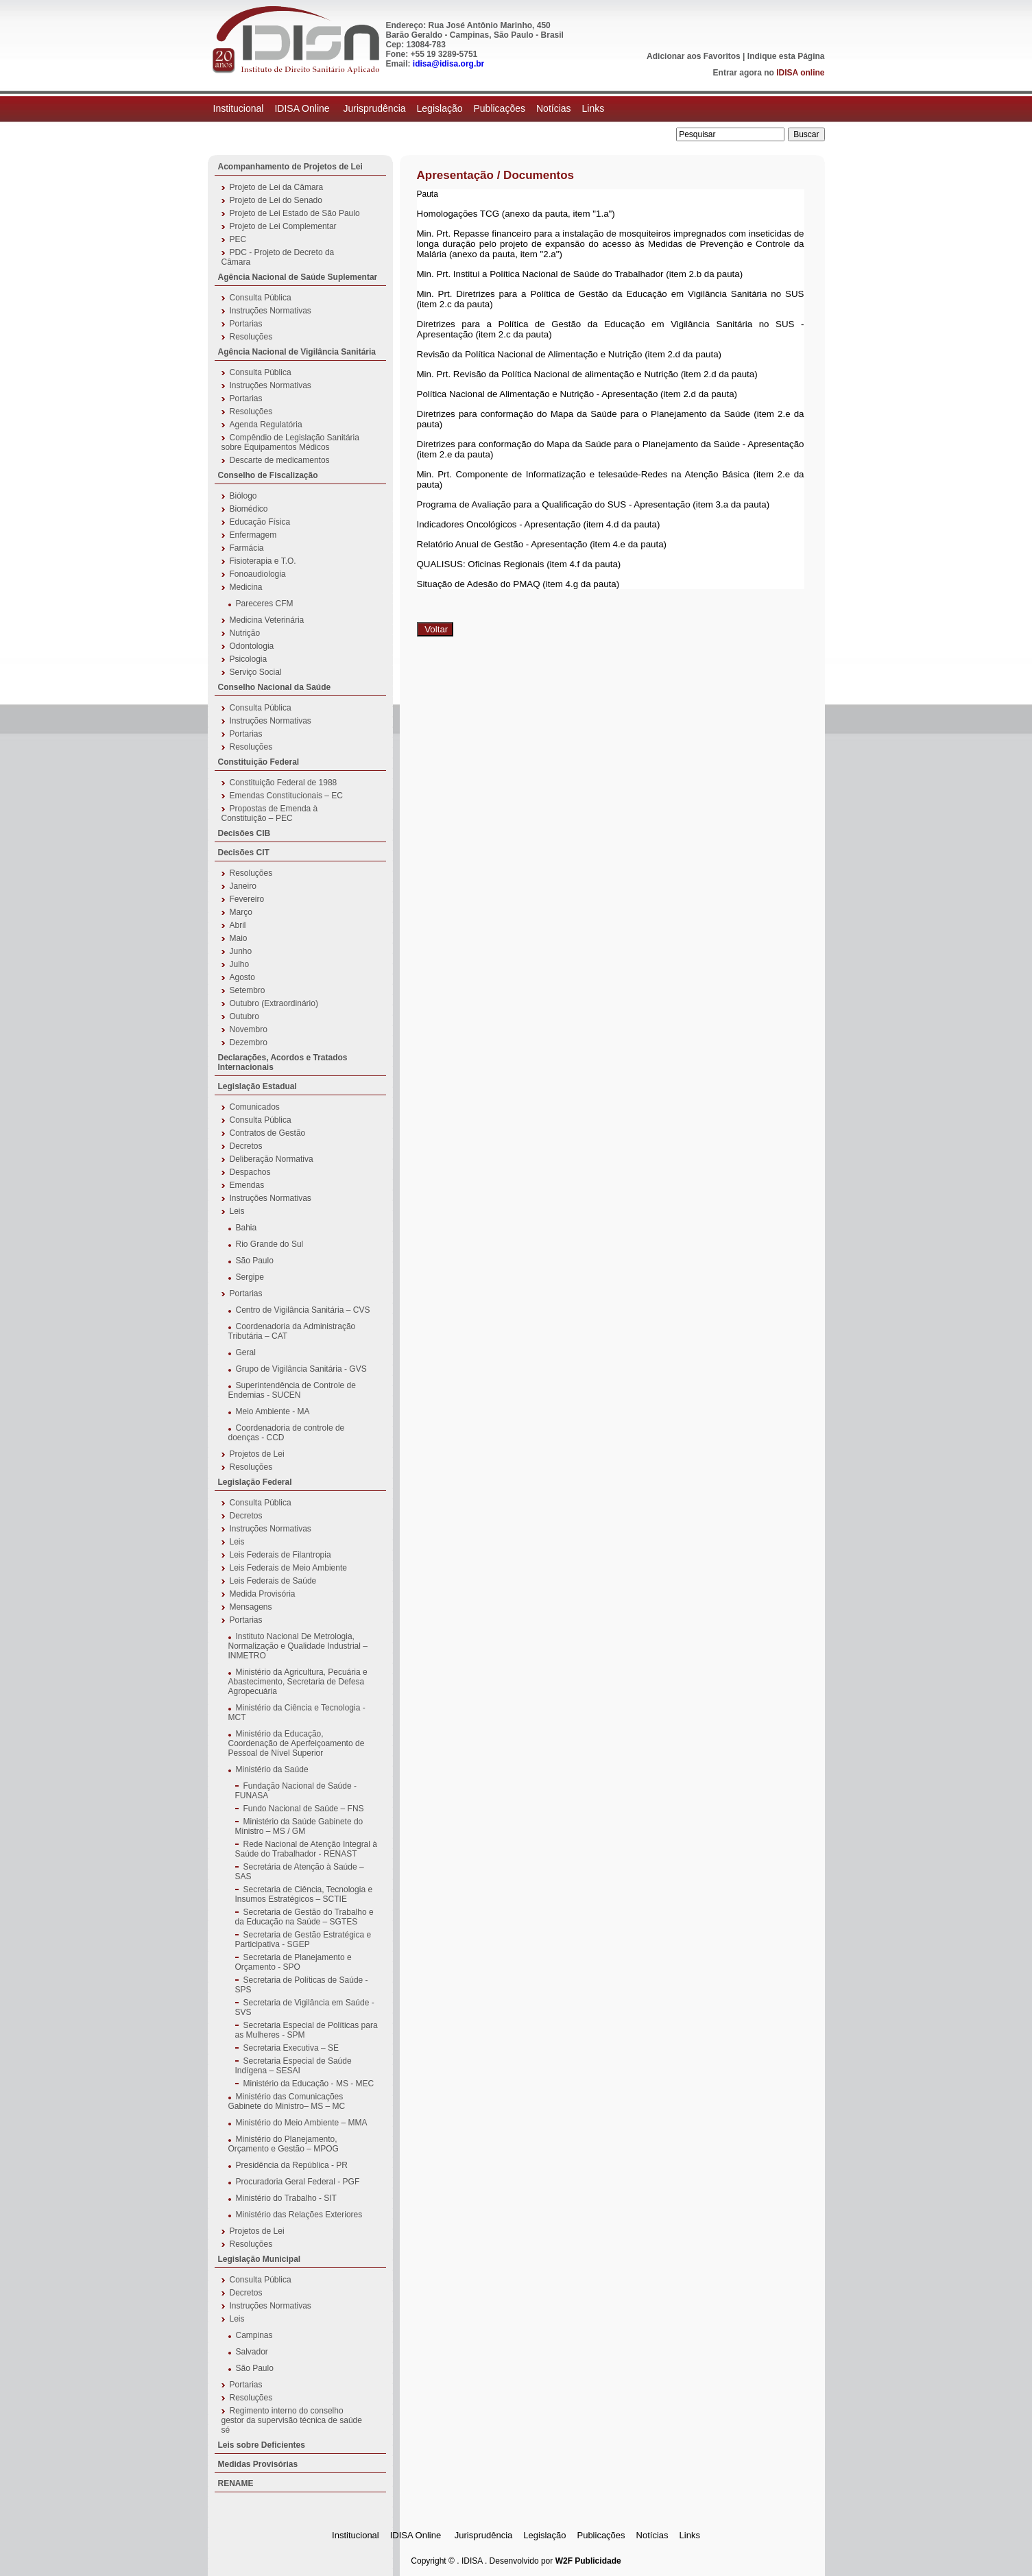 The height and width of the screenshot is (2576, 1032). What do you see at coordinates (240, 964) in the screenshot?
I see `Julho` at bounding box center [240, 964].